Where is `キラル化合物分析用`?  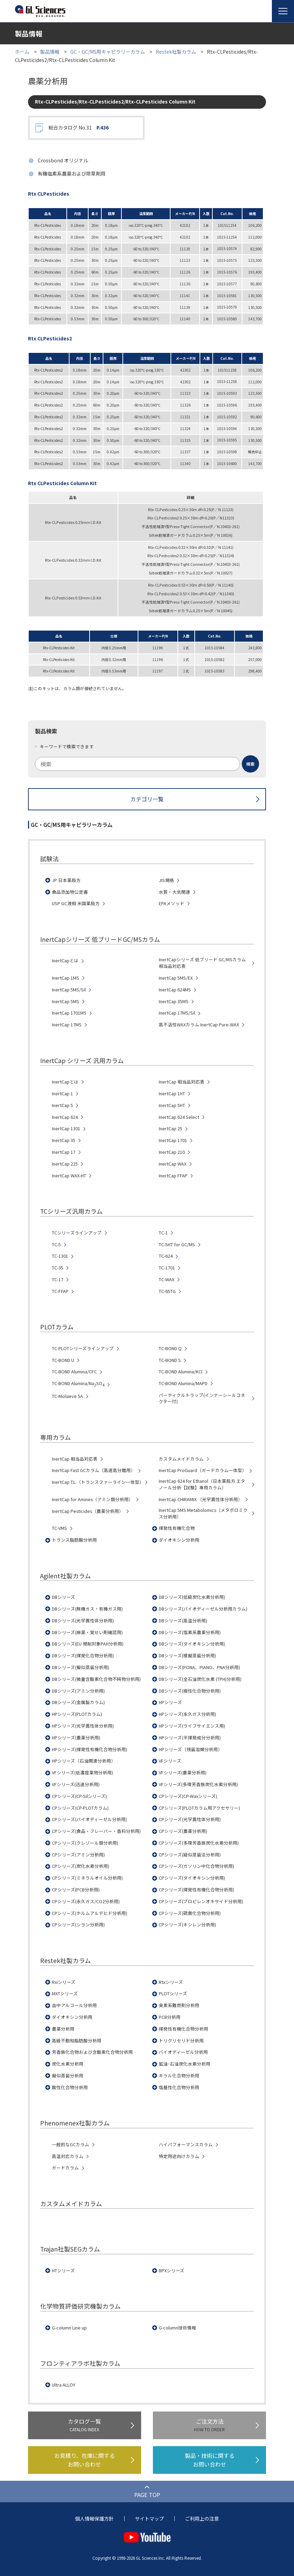
キラル化合物分析用 is located at coordinates (179, 2076).